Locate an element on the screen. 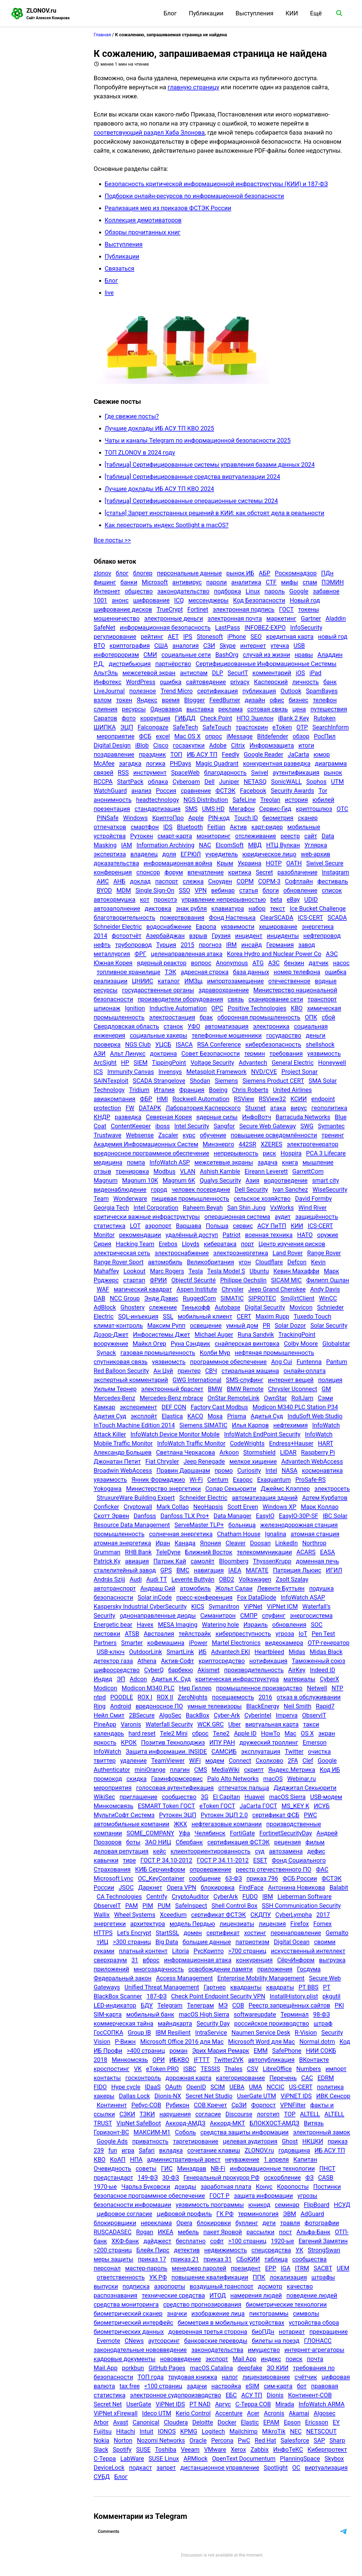 The width and height of the screenshot is (362, 2576). выставка is located at coordinates (200, 709).